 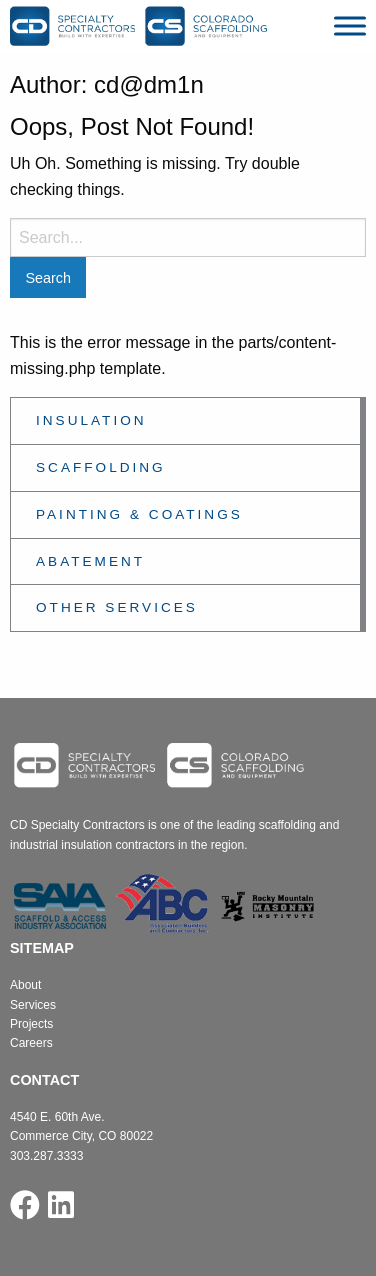 I want to click on Services, so click(x=33, y=1005).